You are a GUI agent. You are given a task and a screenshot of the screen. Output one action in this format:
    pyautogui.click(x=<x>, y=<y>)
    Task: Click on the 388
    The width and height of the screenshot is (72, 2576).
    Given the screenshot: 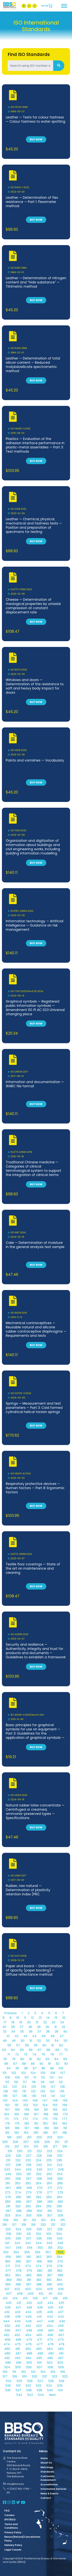 What is the action you would take?
    pyautogui.click(x=60, y=2275)
    